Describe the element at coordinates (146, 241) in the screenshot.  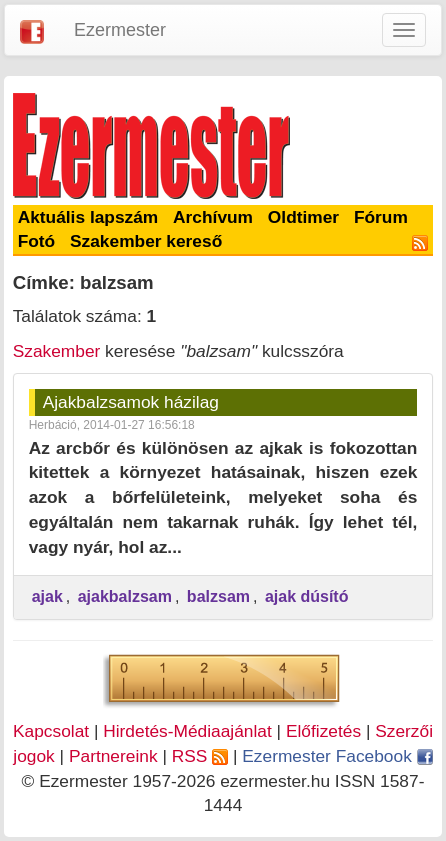
I see `Szakember kereső` at that location.